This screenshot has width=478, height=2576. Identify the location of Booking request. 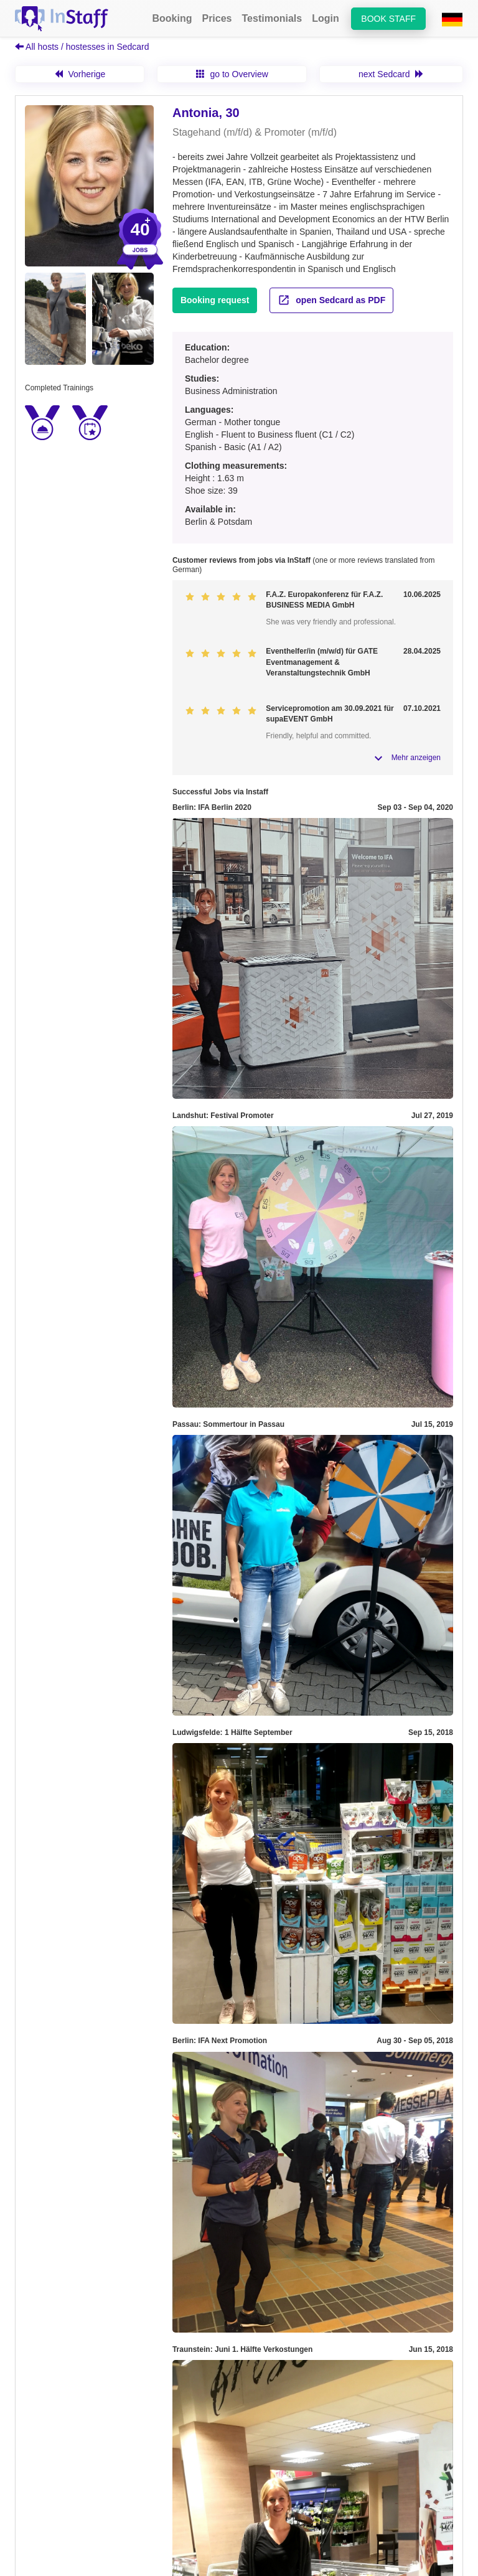
(214, 300).